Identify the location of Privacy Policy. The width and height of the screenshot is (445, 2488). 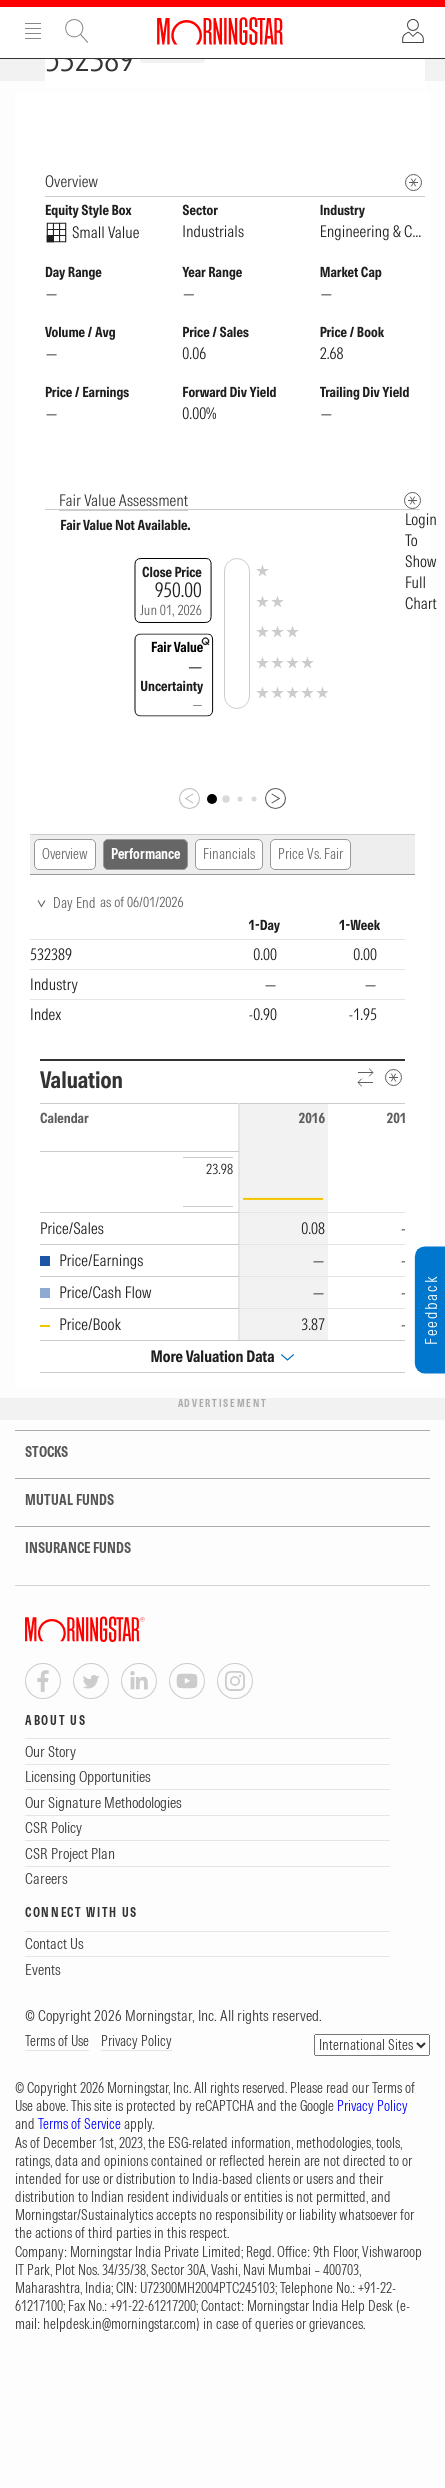
(136, 2076).